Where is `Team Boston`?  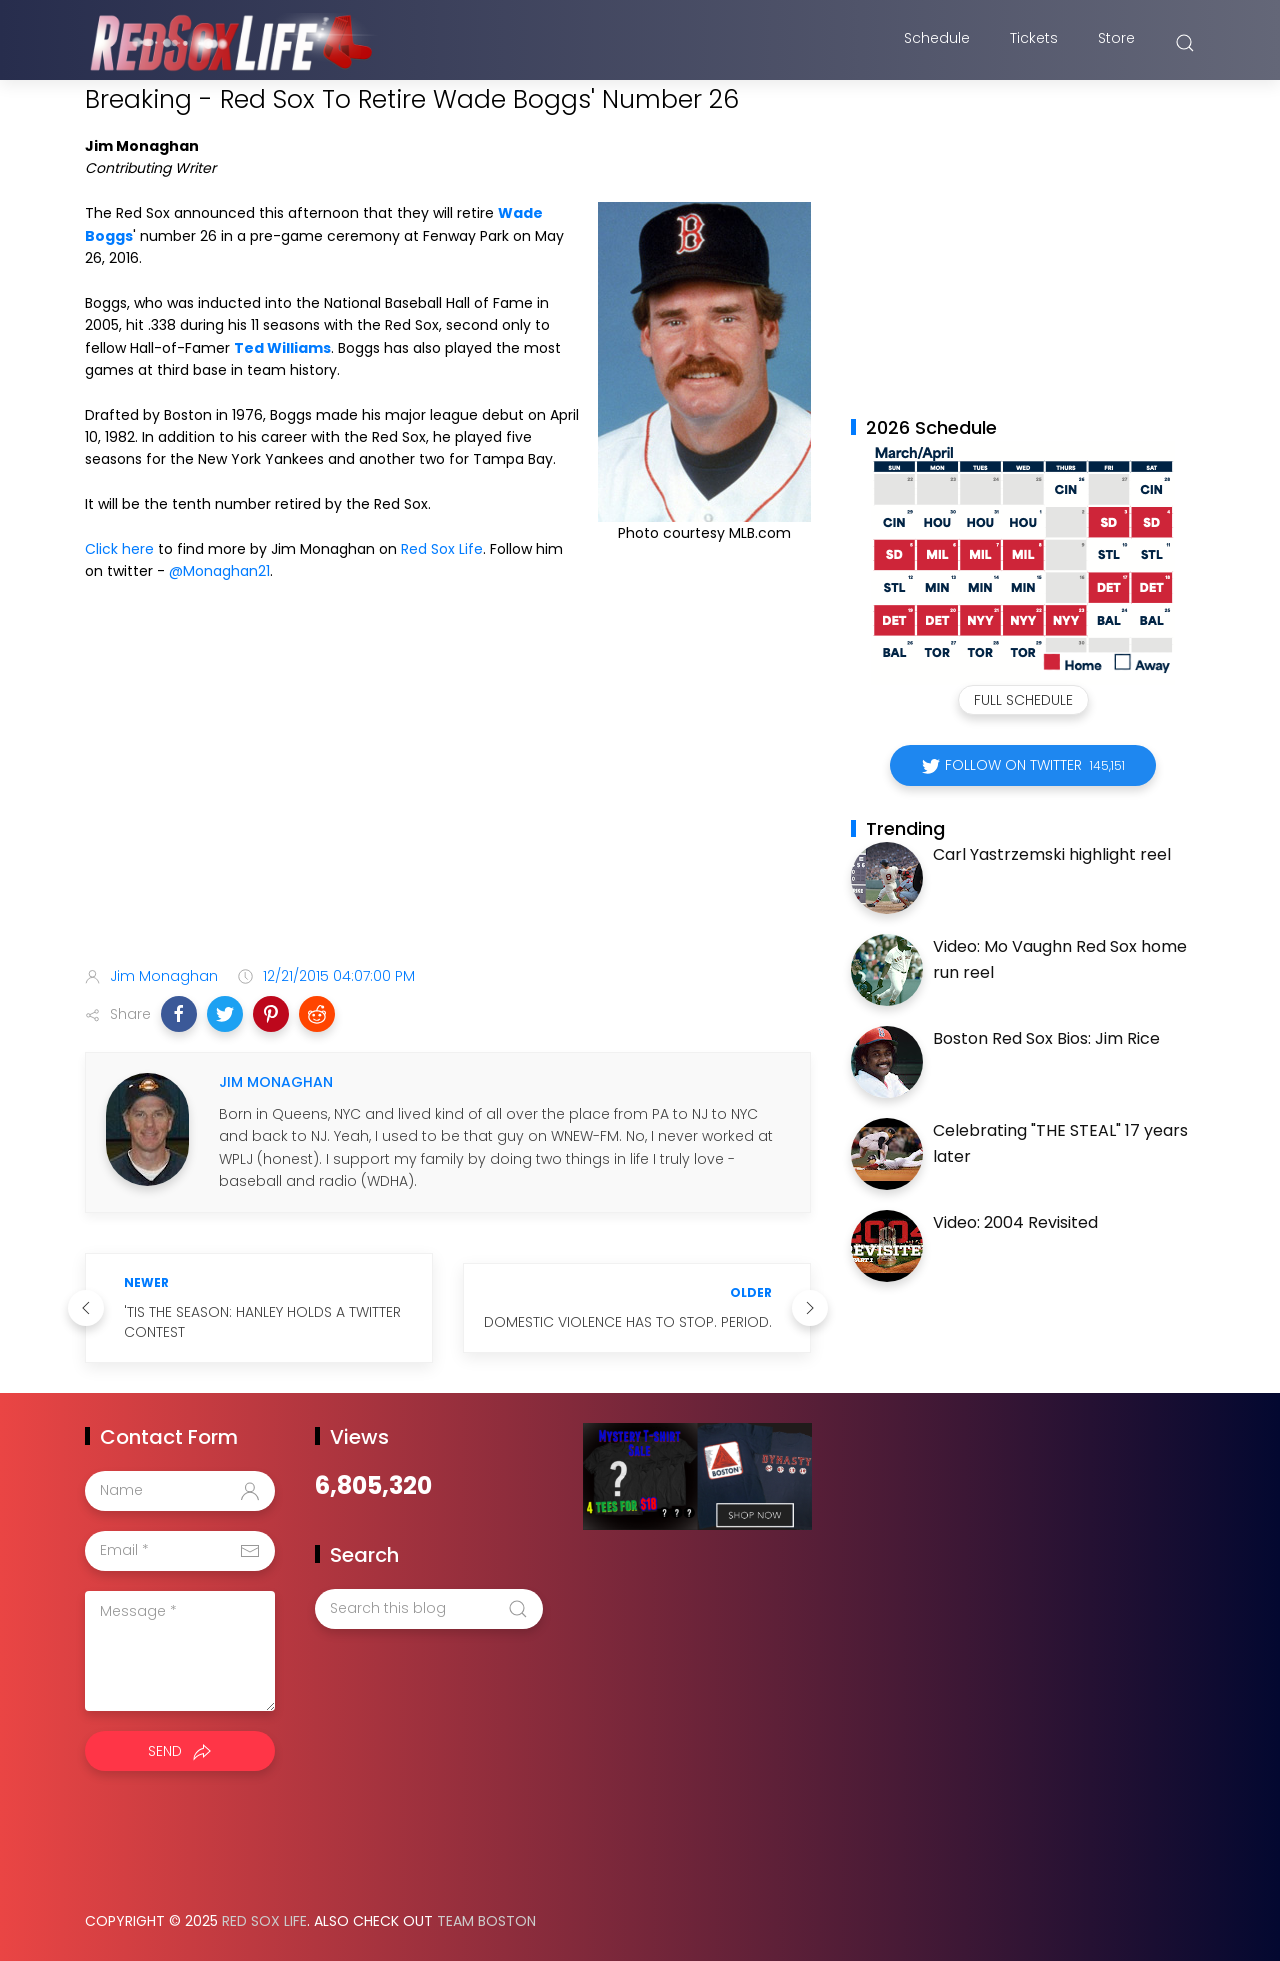
Team Boston is located at coordinates (486, 1921).